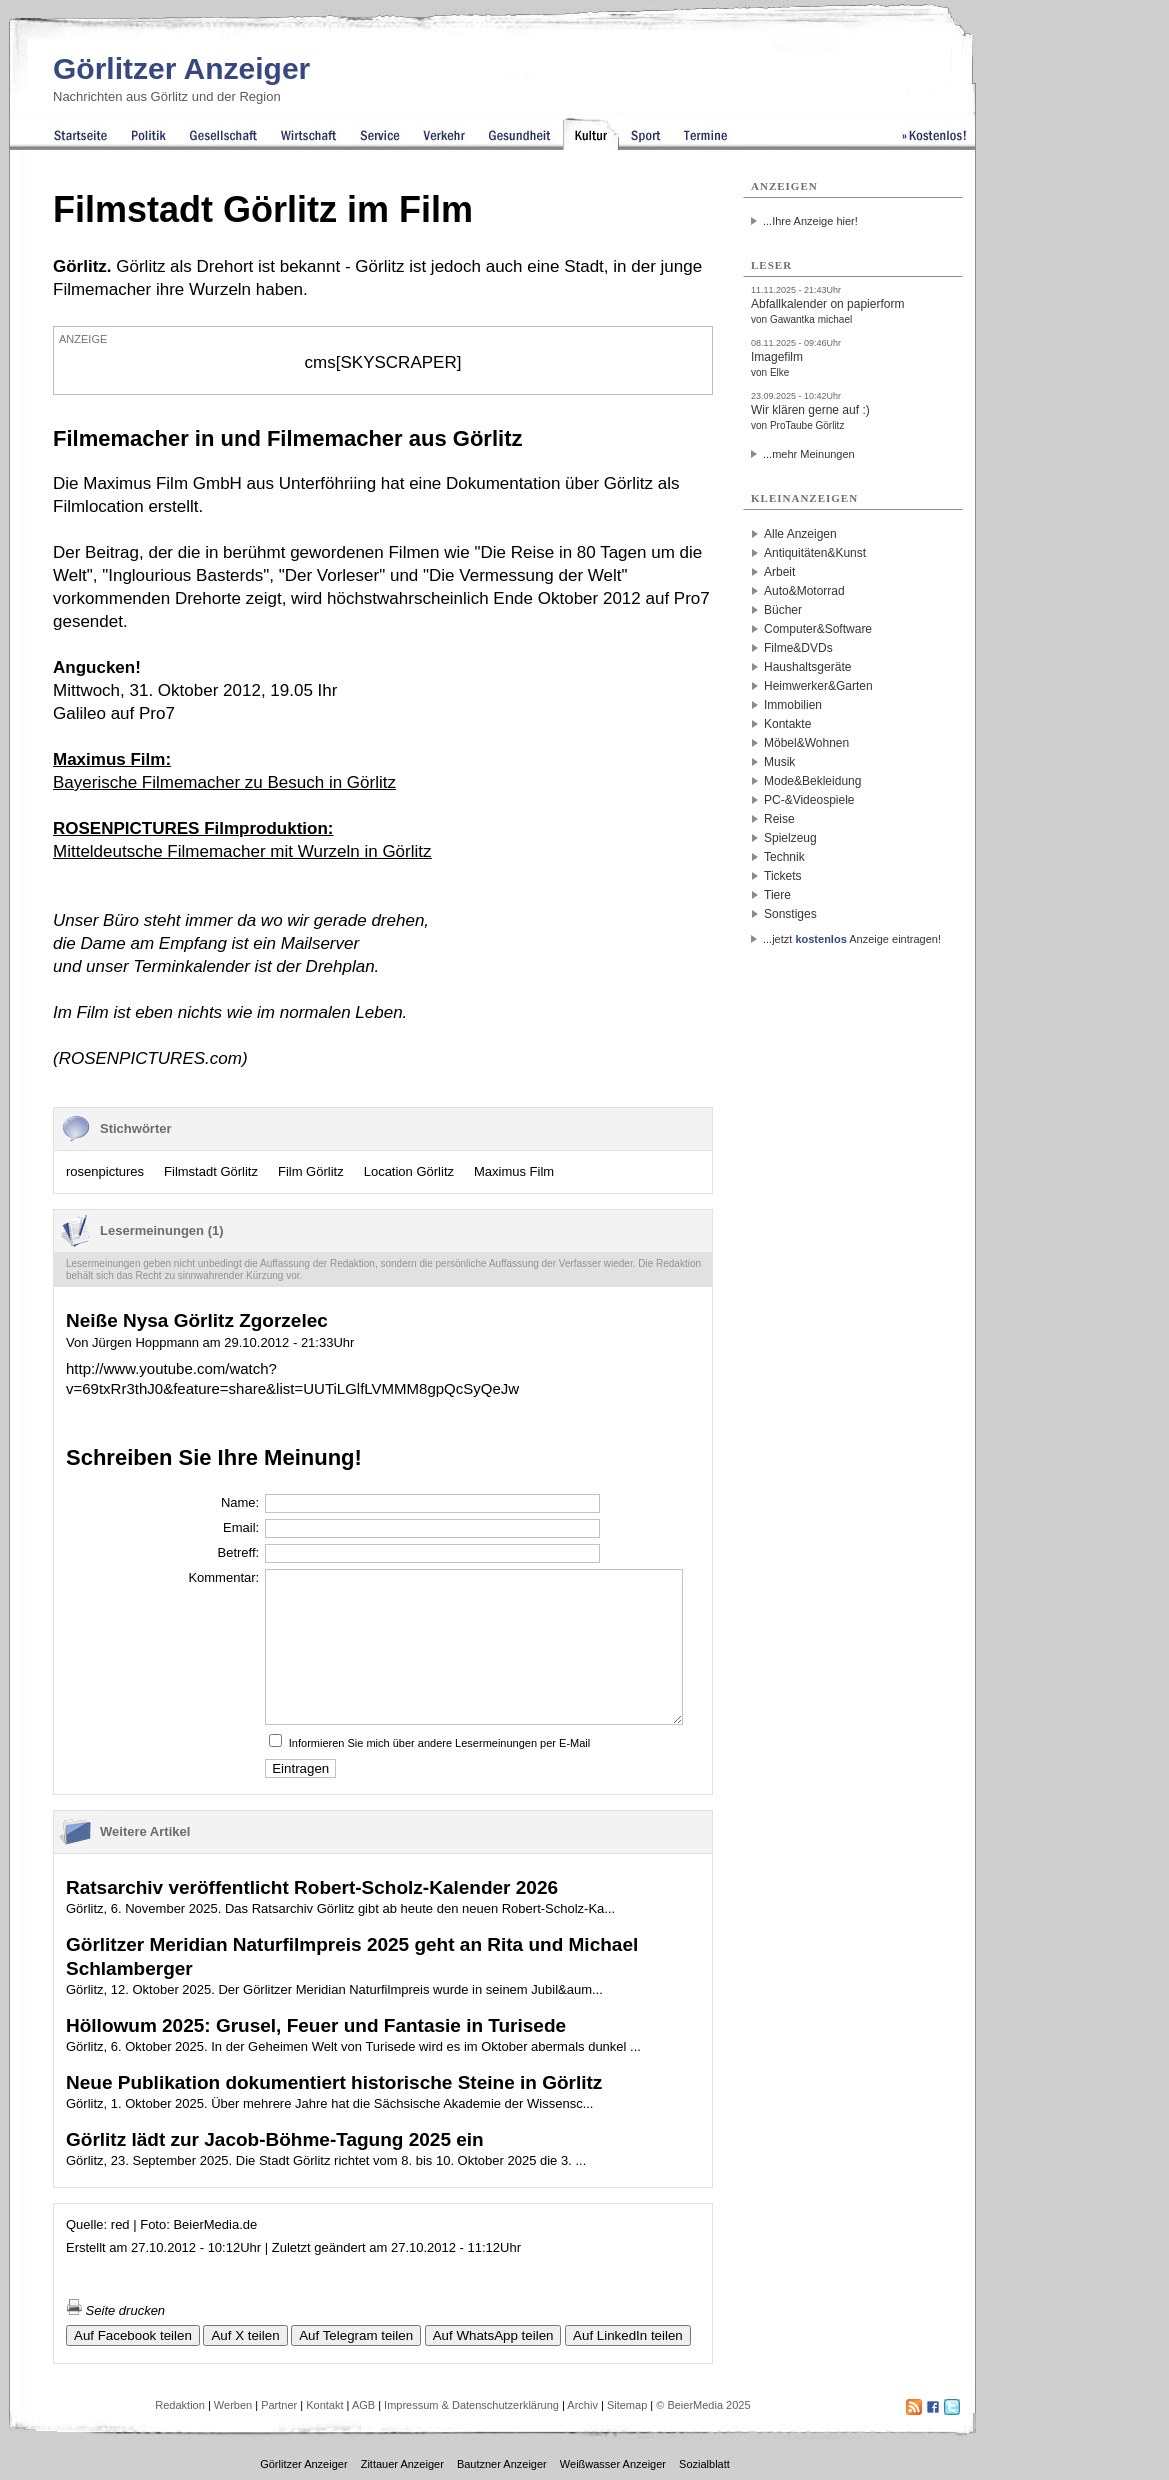 The width and height of the screenshot is (1169, 2480). I want to click on Location Görlitz, so click(409, 1171).